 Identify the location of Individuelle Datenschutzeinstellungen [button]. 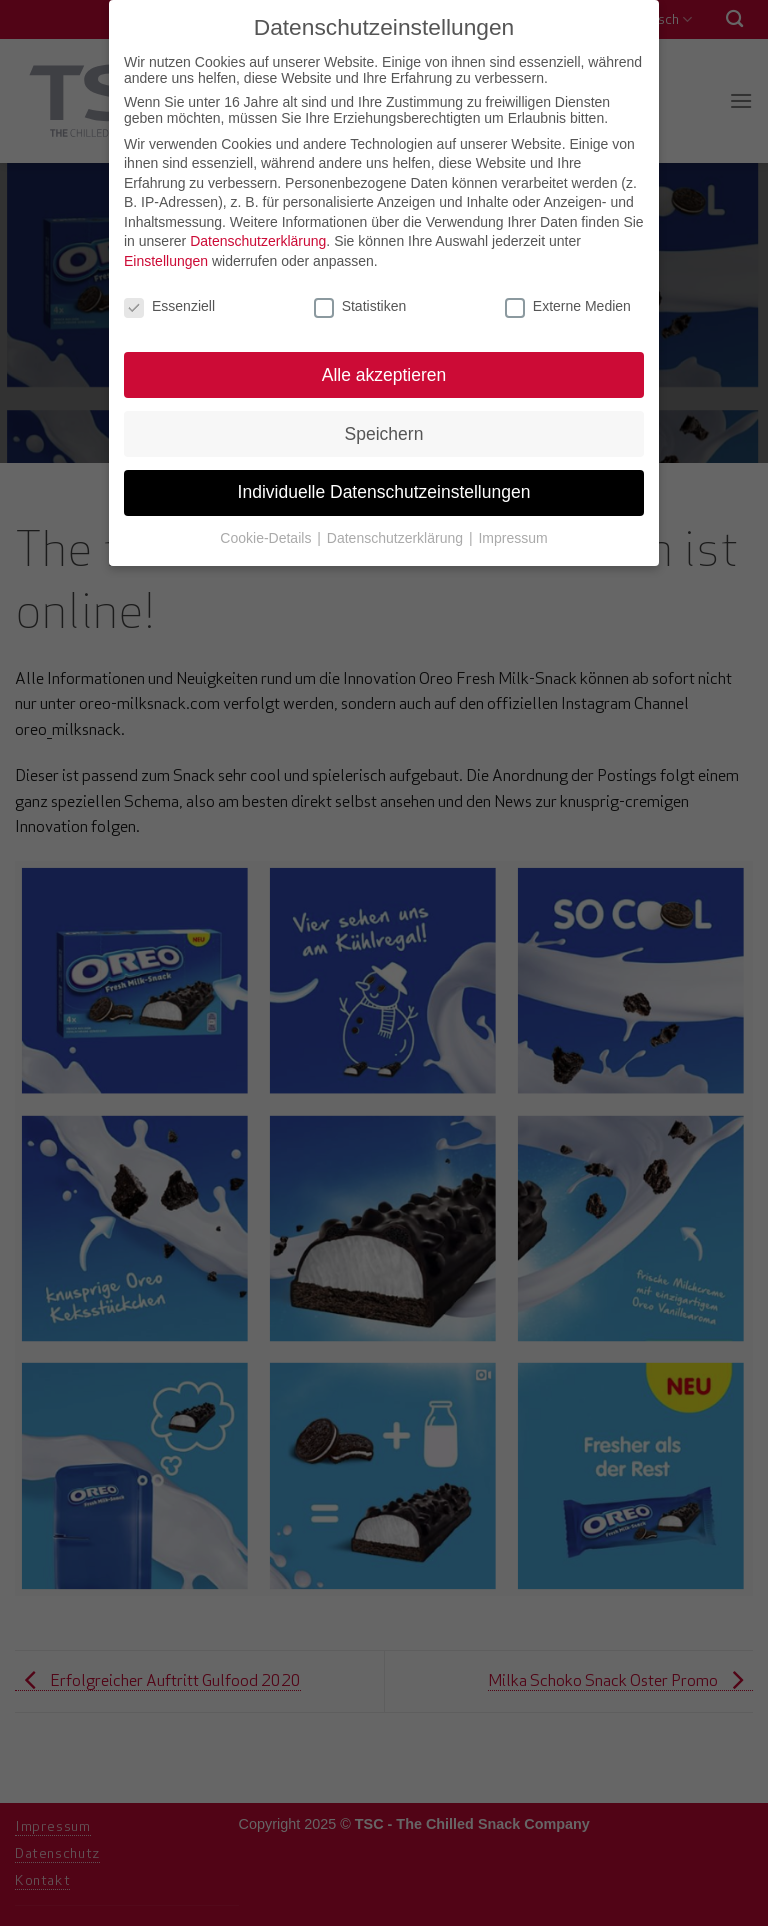
(384, 488).